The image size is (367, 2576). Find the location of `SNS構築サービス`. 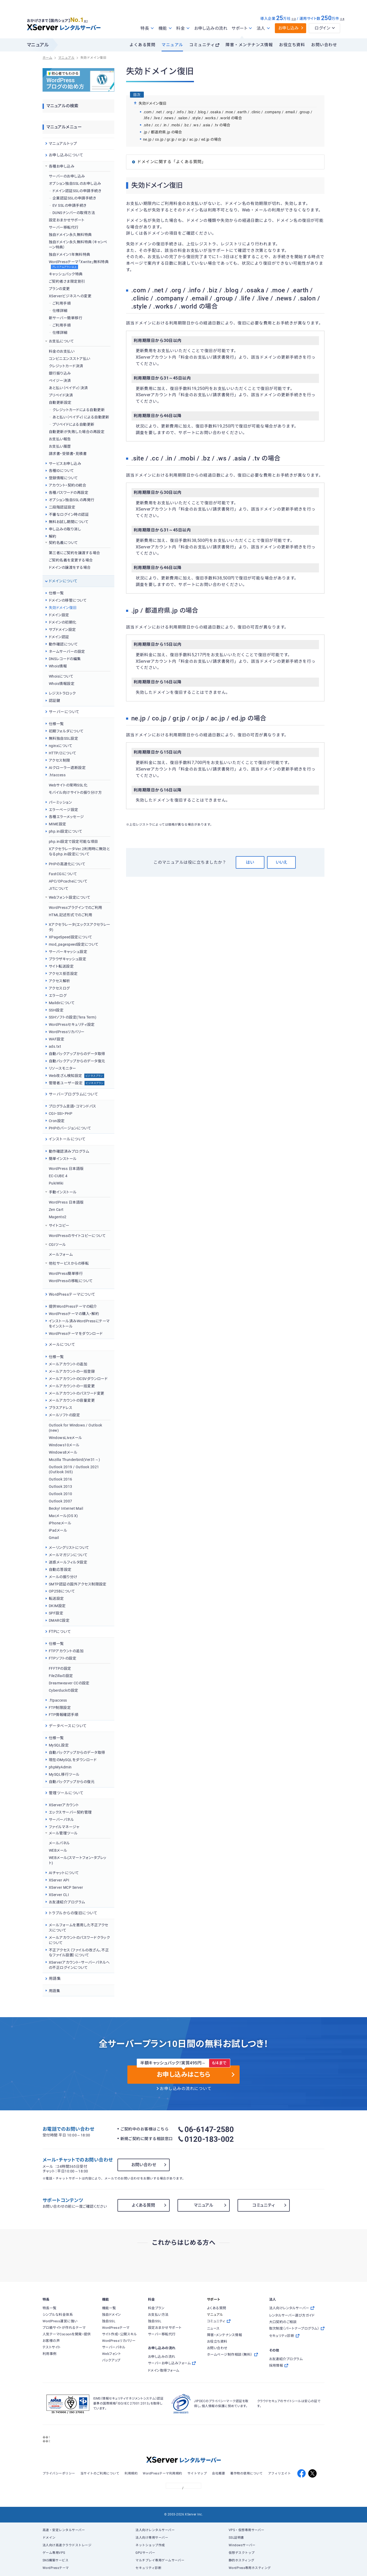

SNS構築サービス is located at coordinates (55, 2560).